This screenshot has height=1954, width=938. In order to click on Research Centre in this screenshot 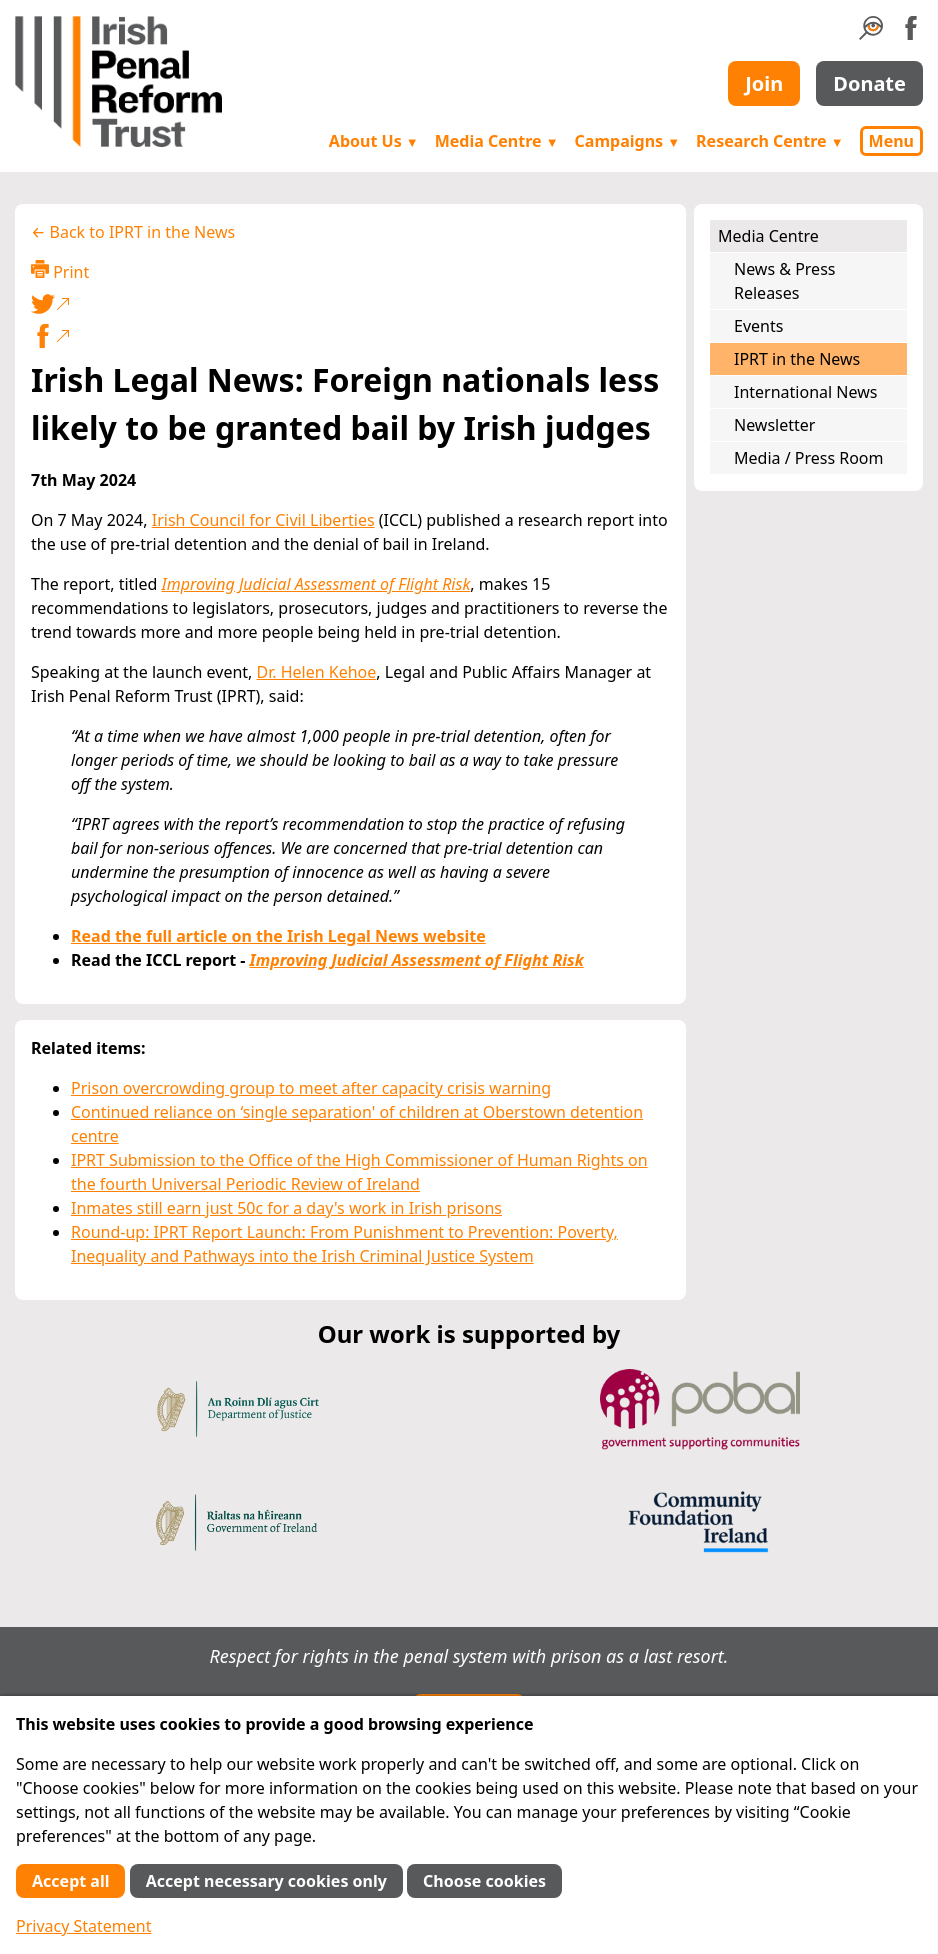, I will do `click(769, 141)`.